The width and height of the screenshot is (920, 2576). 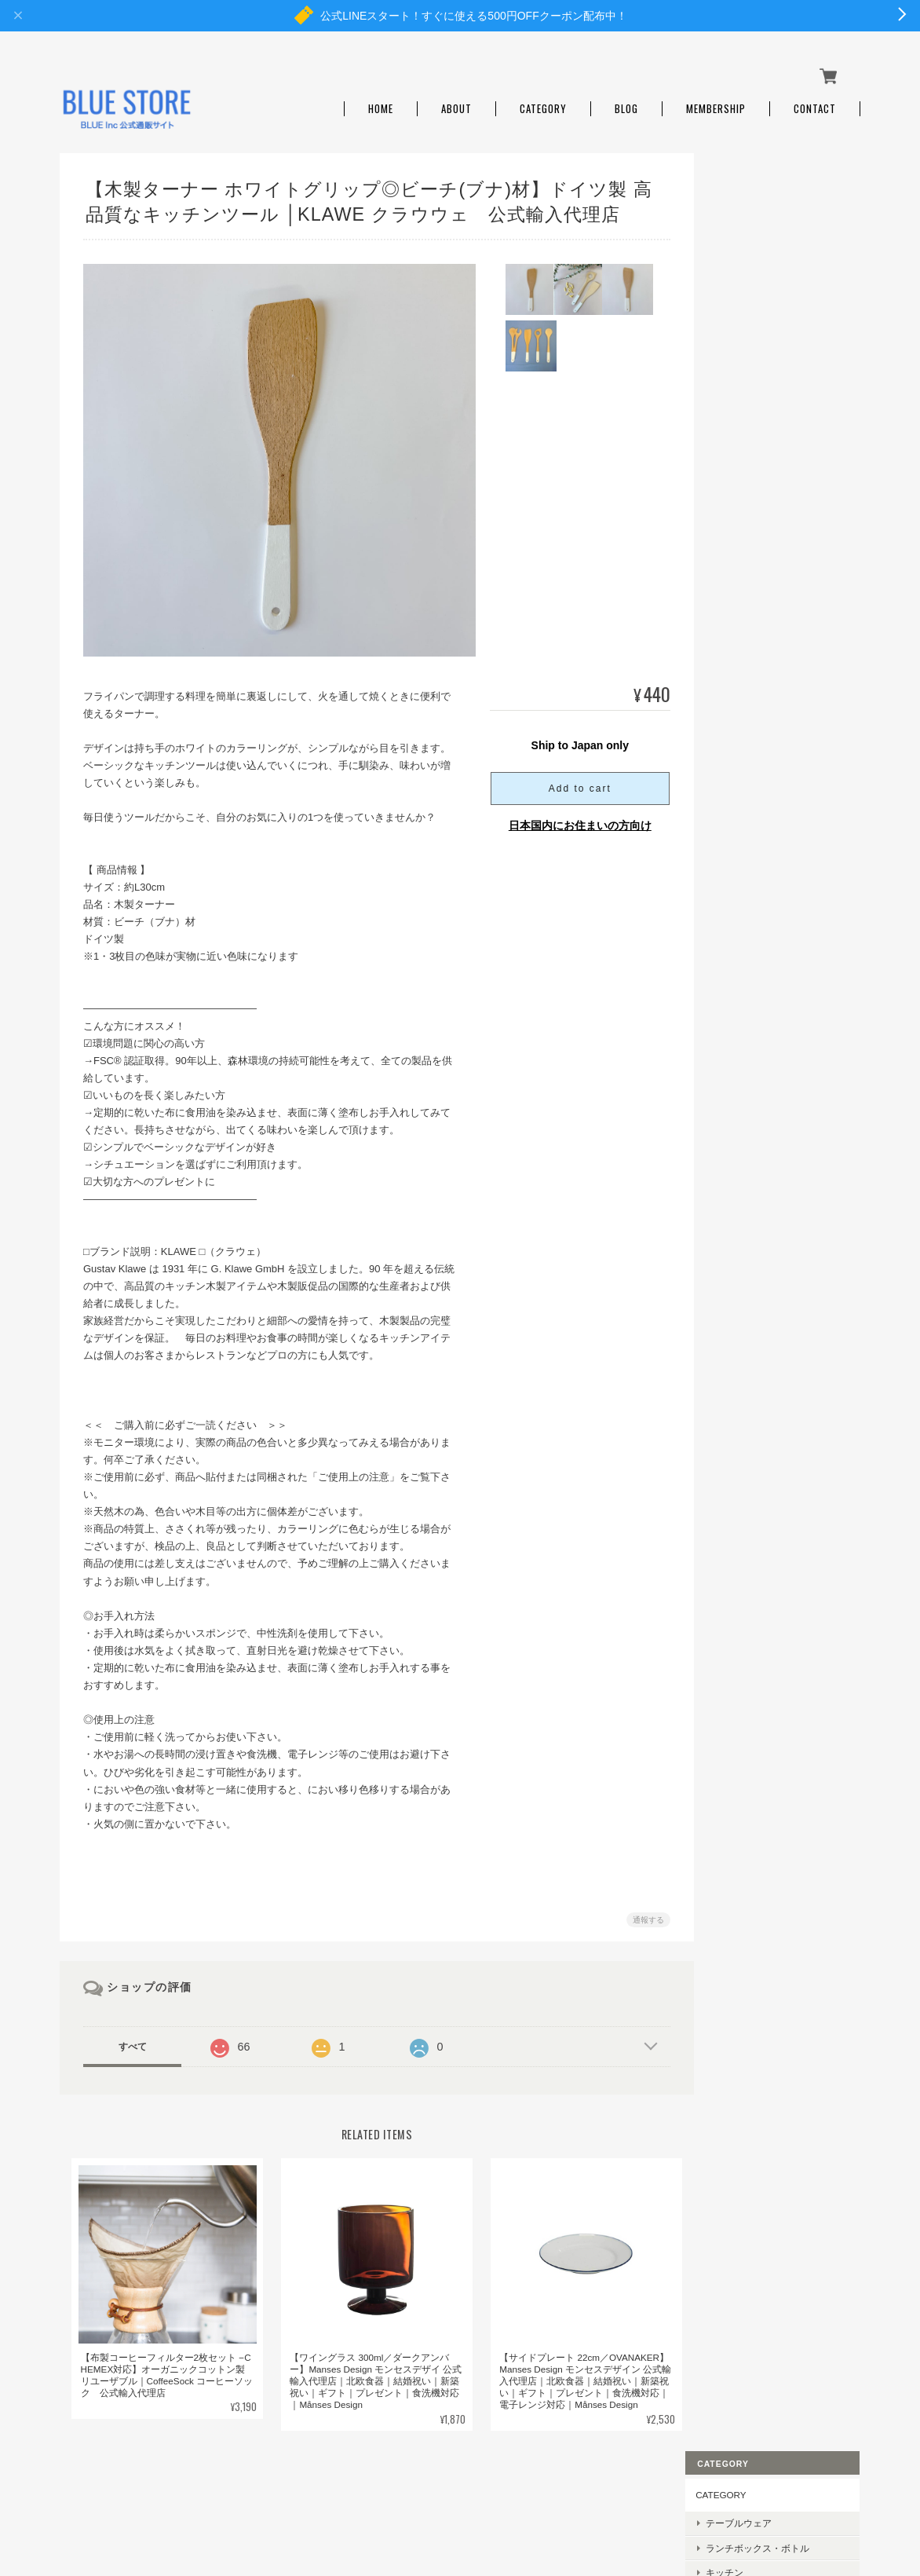 I want to click on Category, so click(x=543, y=104).